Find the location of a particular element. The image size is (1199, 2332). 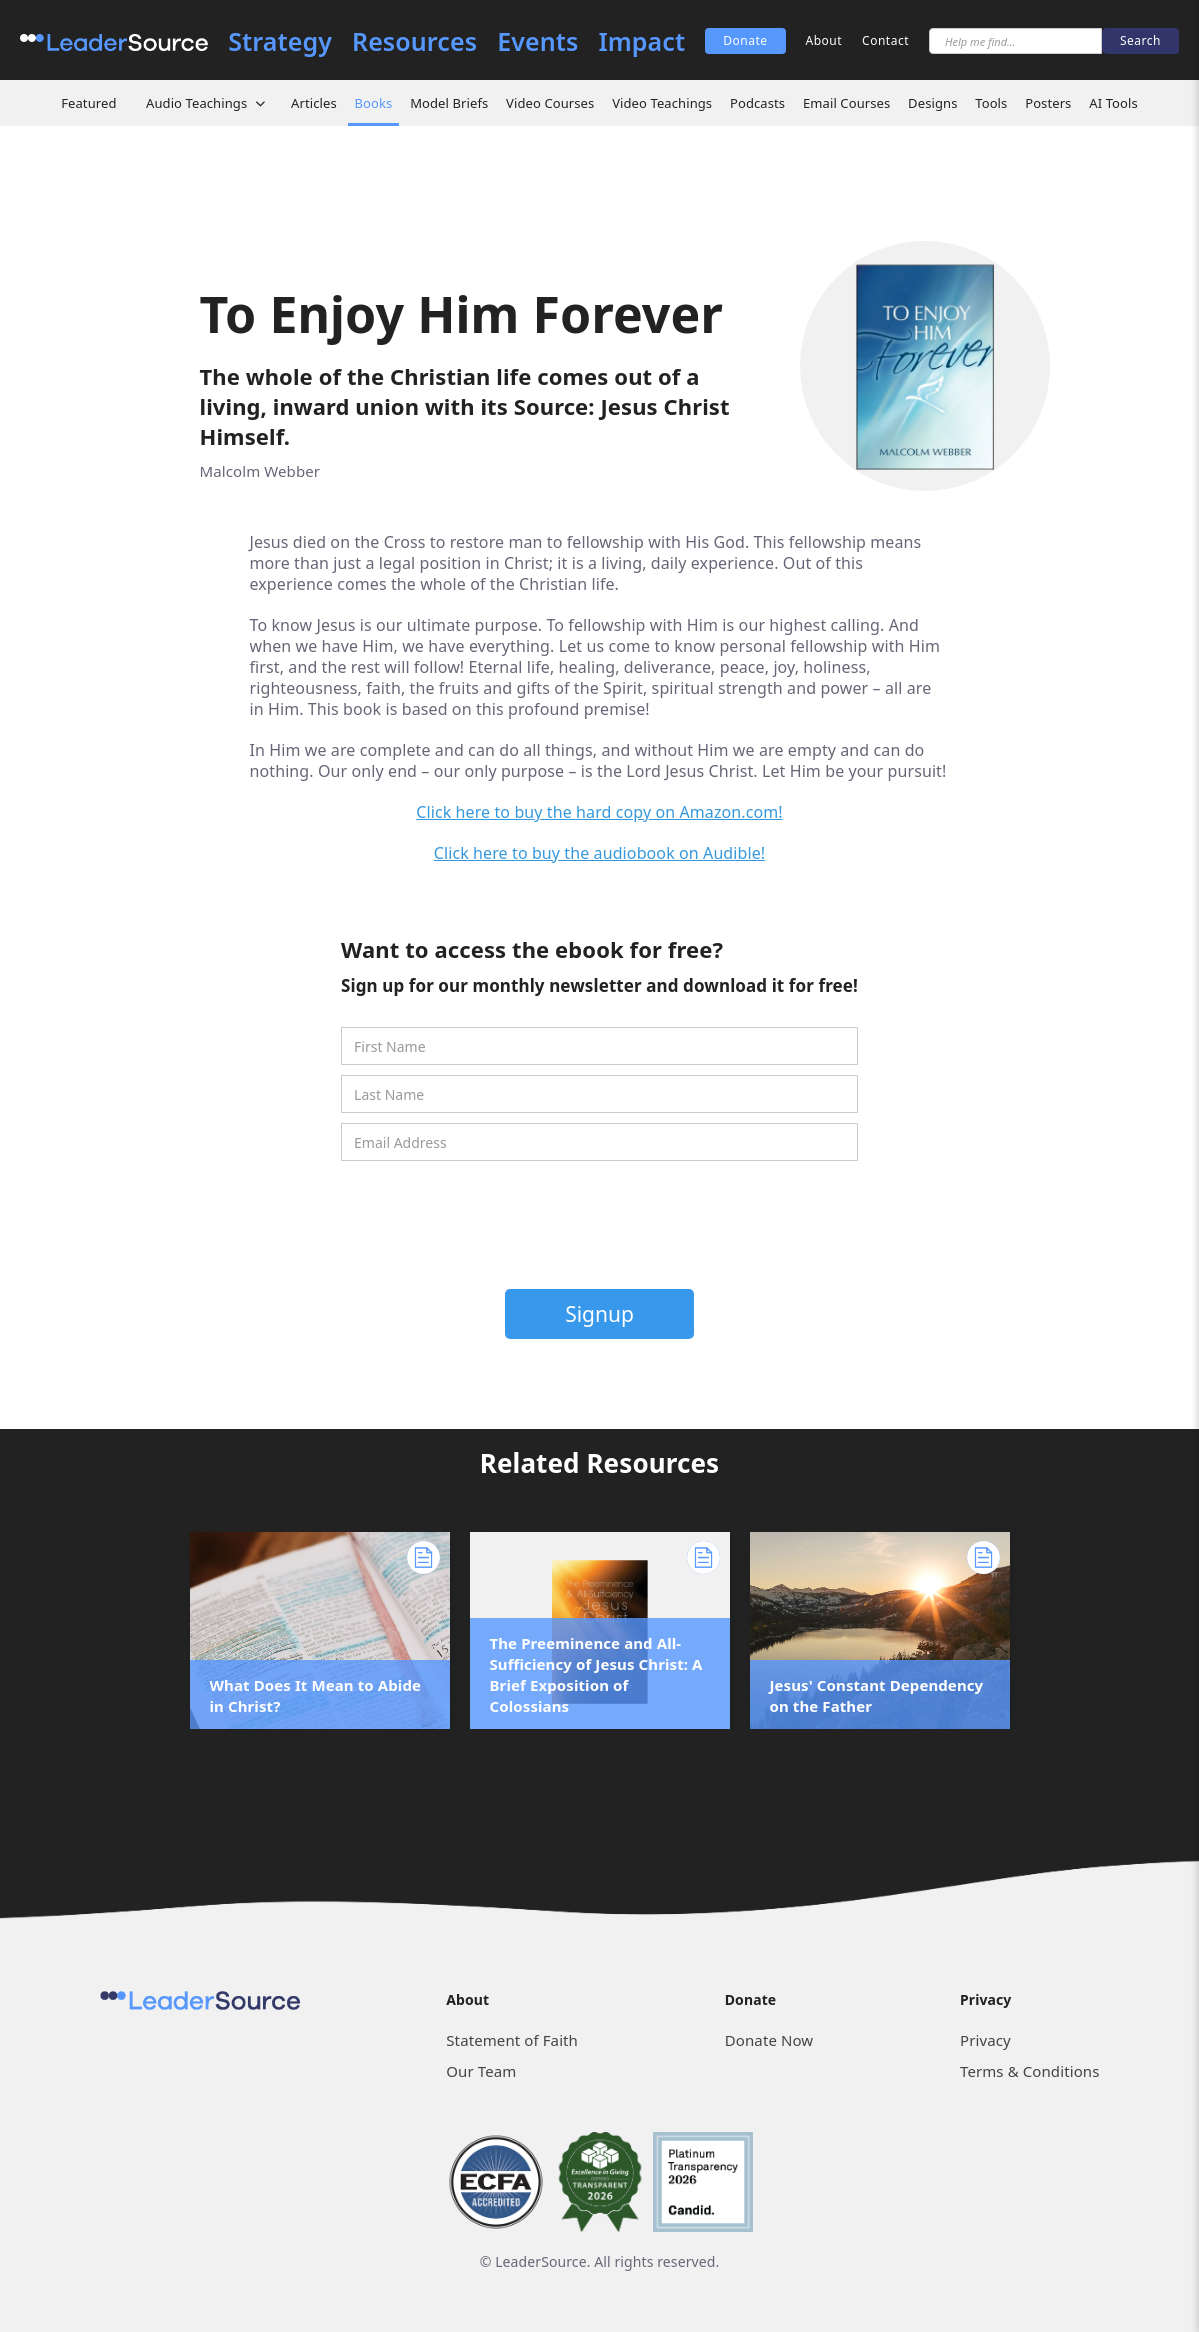

Designs is located at coordinates (932, 103).